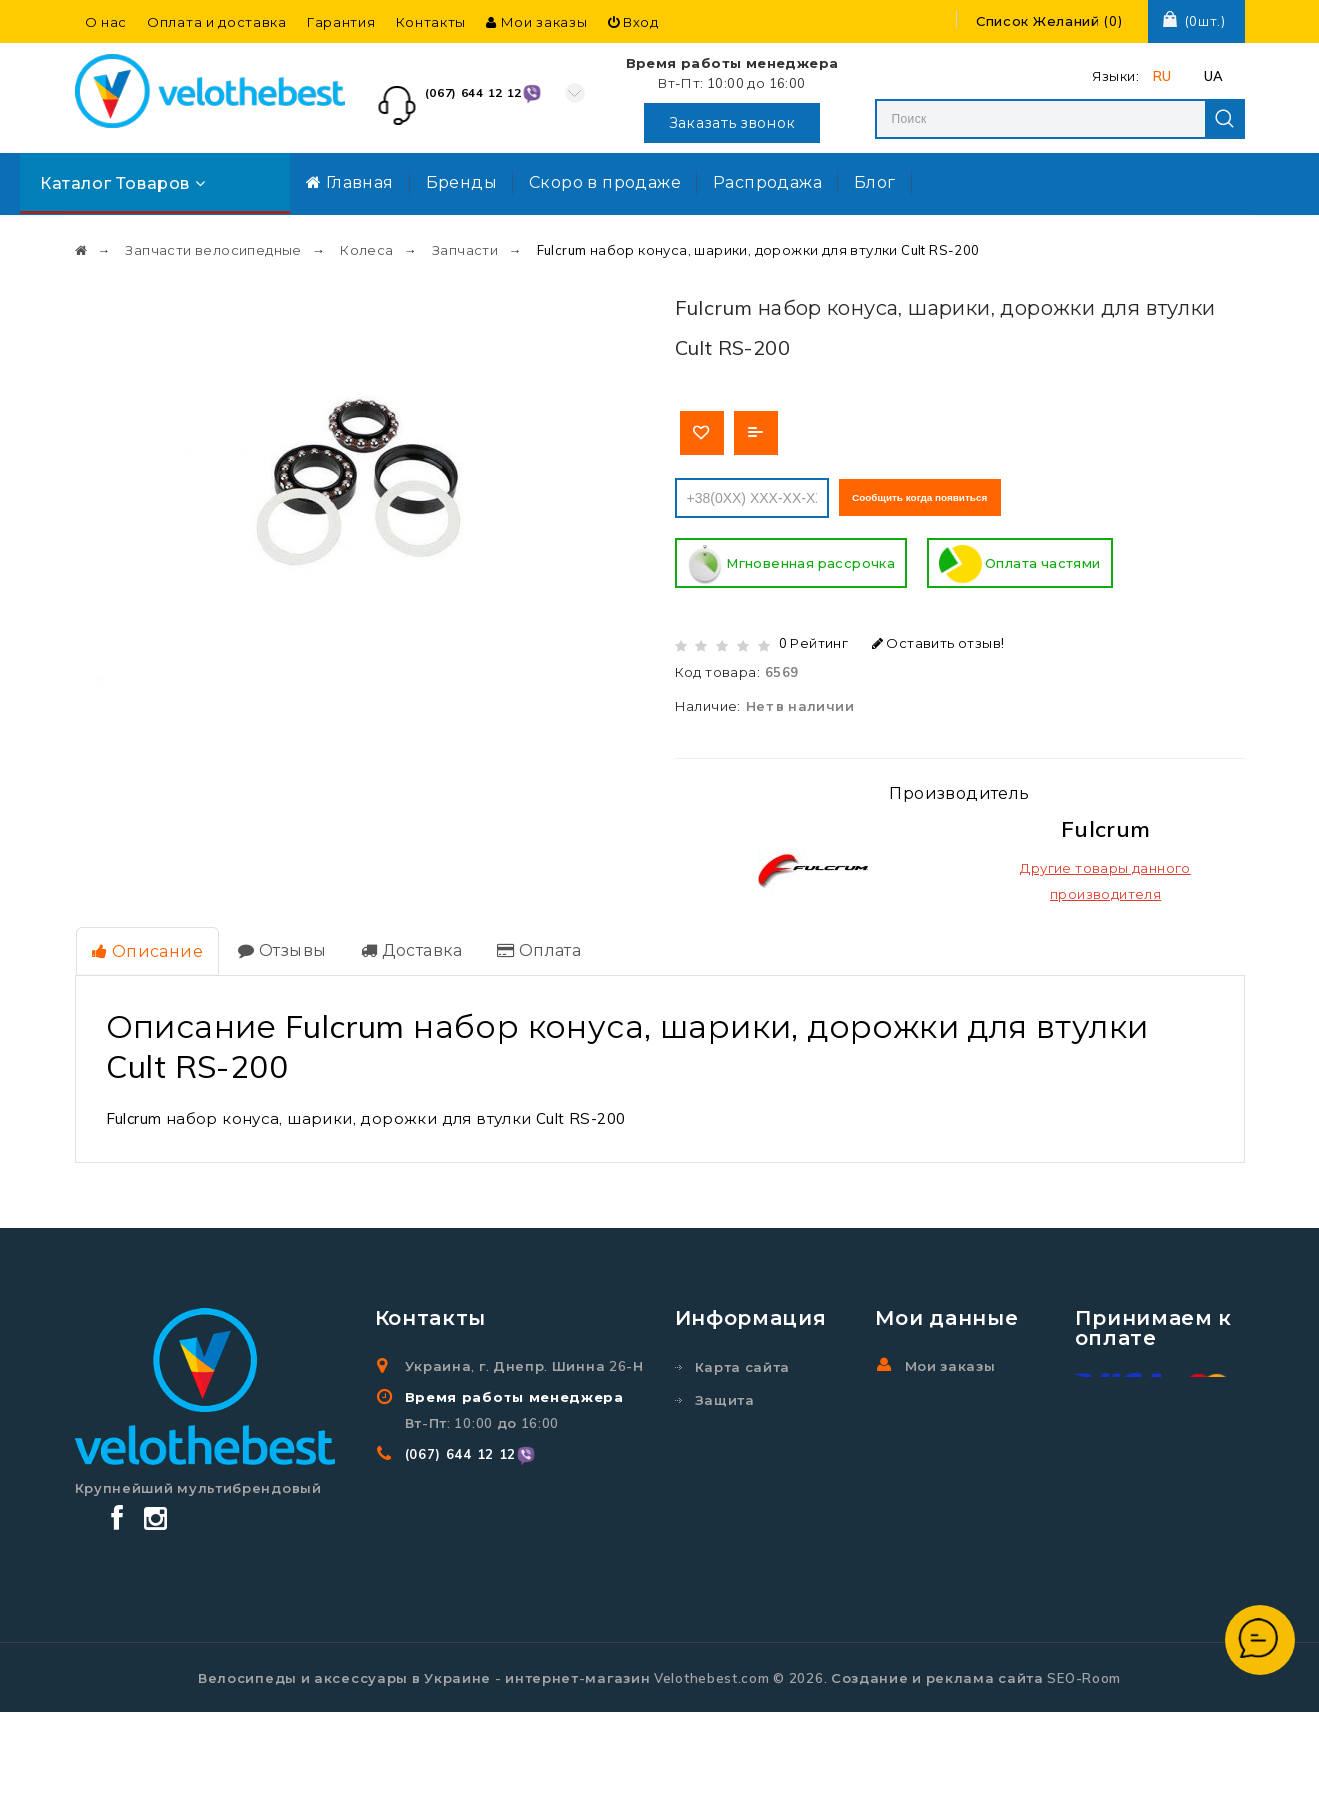 The height and width of the screenshot is (1803, 1319). Describe the element at coordinates (605, 182) in the screenshot. I see `Скоро в продаже` at that location.